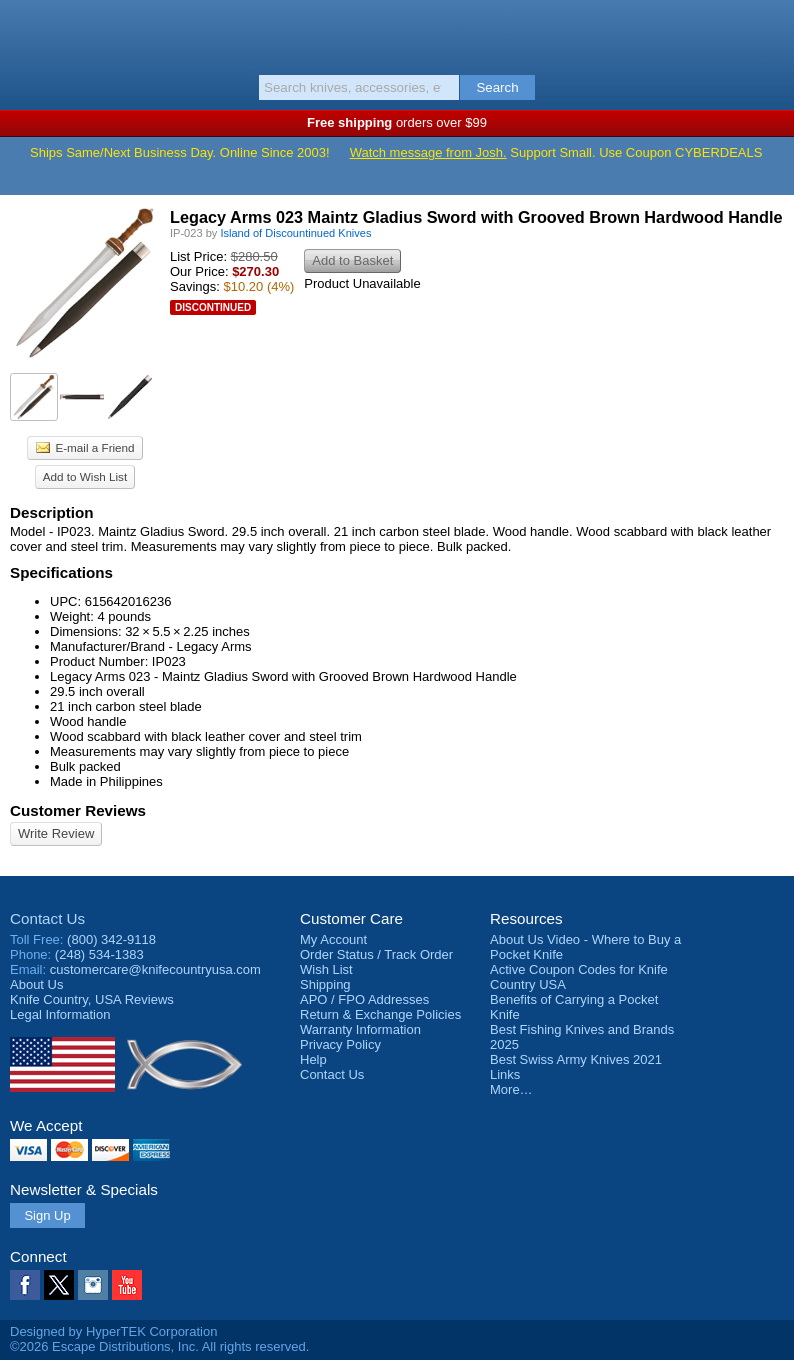 This screenshot has width=794, height=1360. I want to click on Warranty Information, so click(360, 1029).